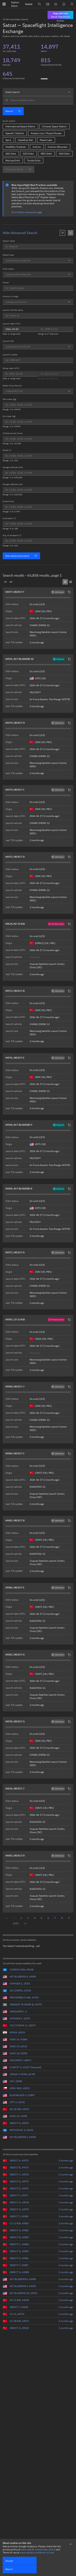 This screenshot has width=76, height=2576. What do you see at coordinates (15, 1923) in the screenshot?
I see `3293` at bounding box center [15, 1923].